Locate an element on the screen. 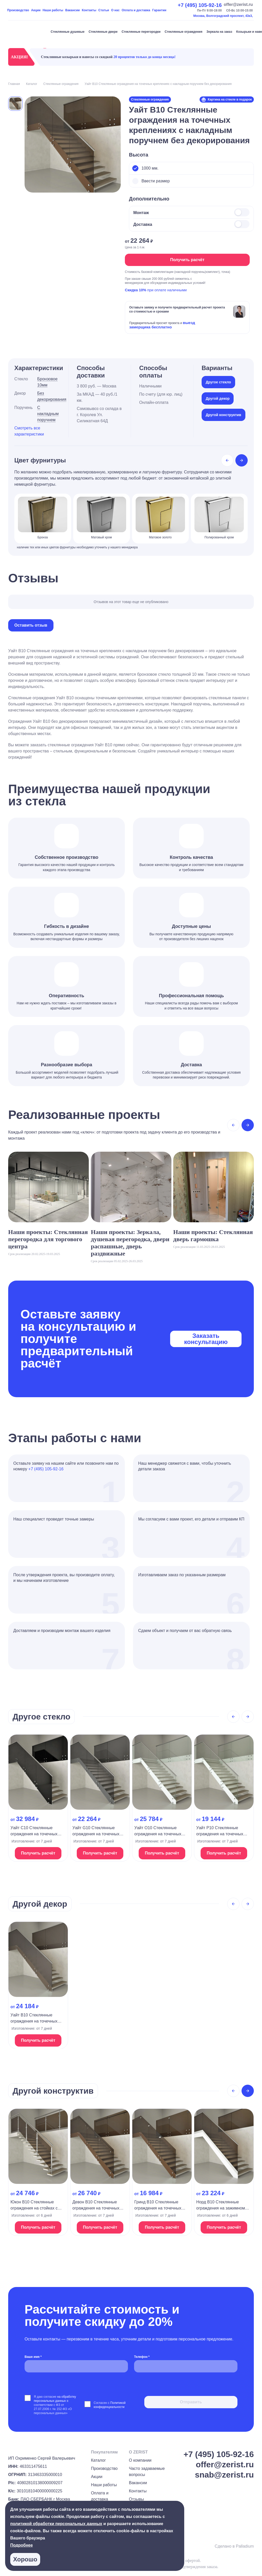 Image resolution: width=262 pixels, height=2576 pixels. +7 (495) 105-92-16 is located at coordinates (200, 5).